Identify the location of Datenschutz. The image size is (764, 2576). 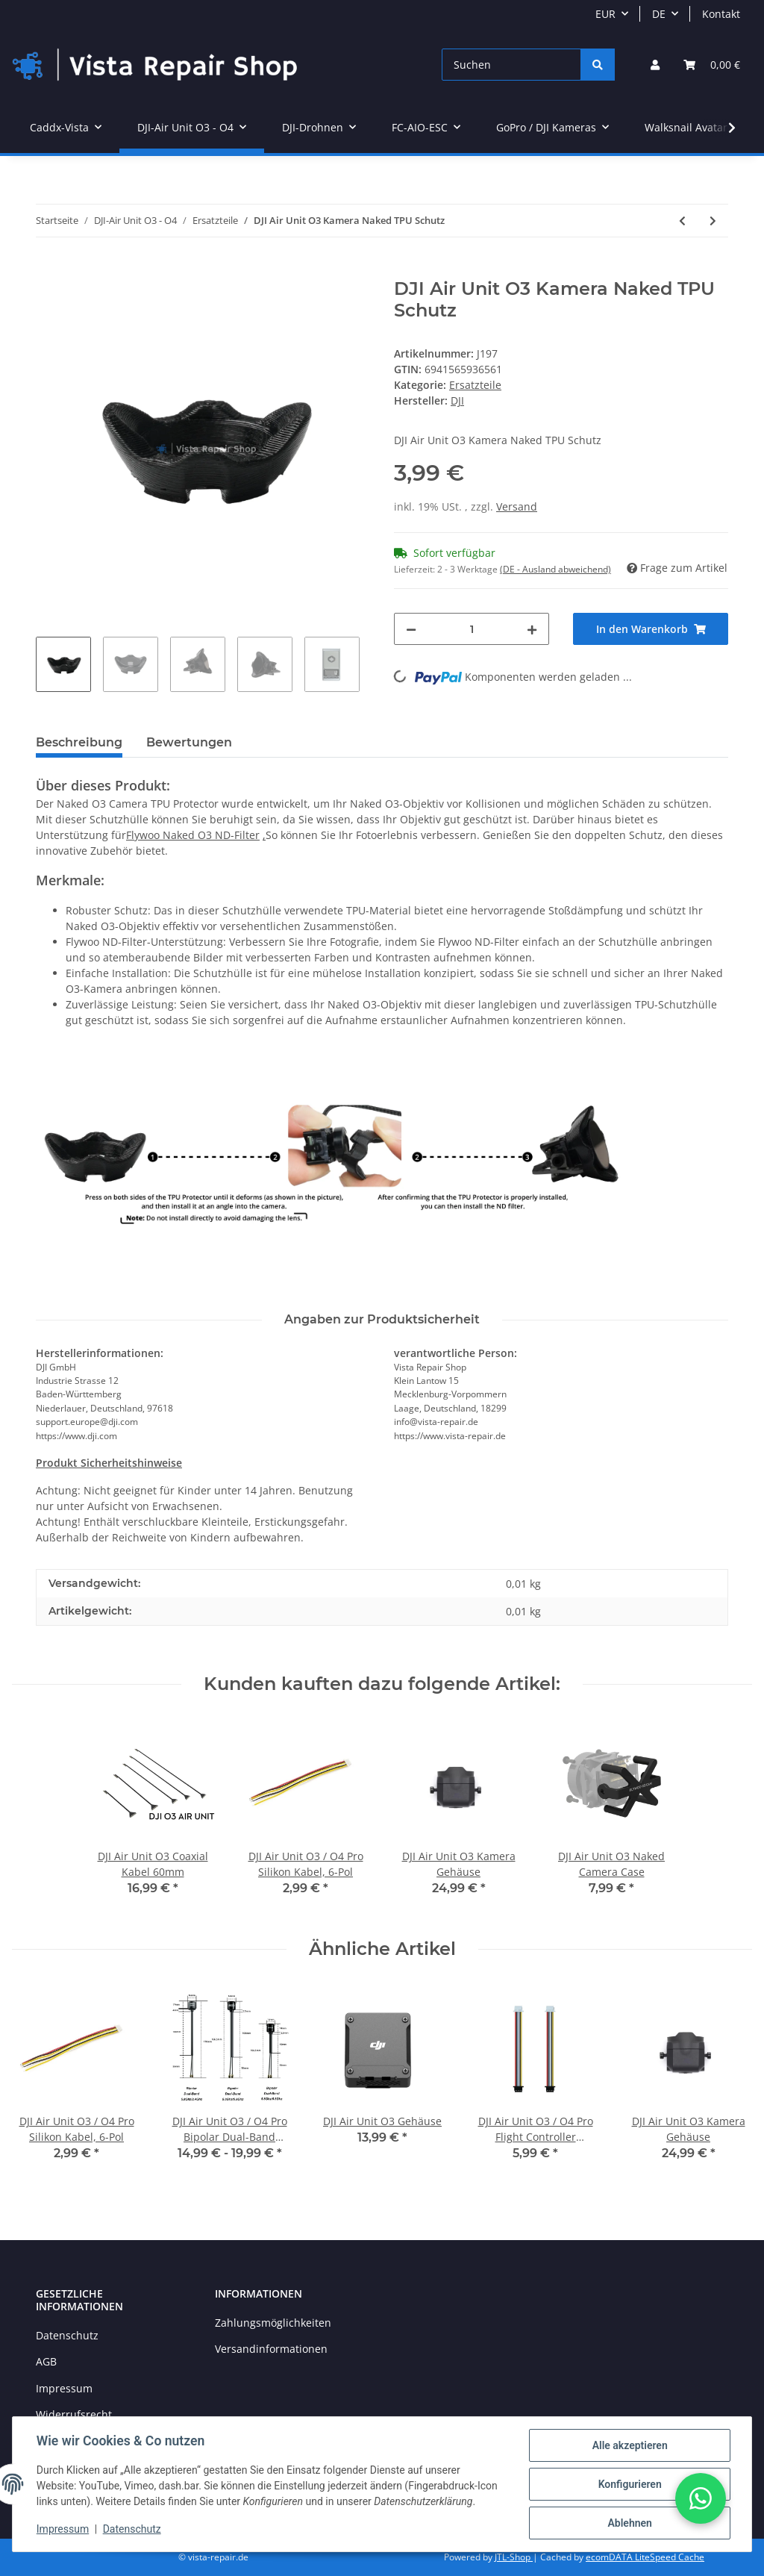
(67, 2335).